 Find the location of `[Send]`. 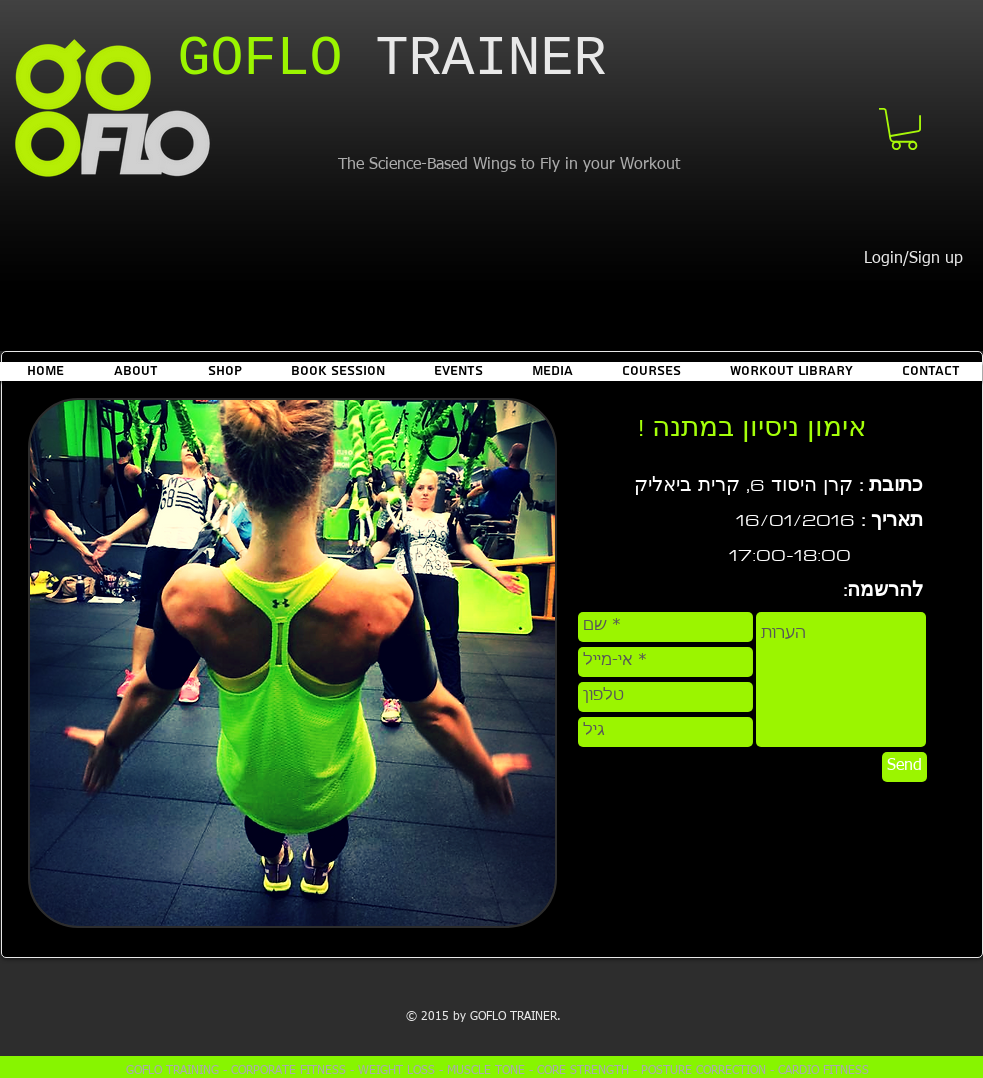

[Send] is located at coordinates (904, 767).